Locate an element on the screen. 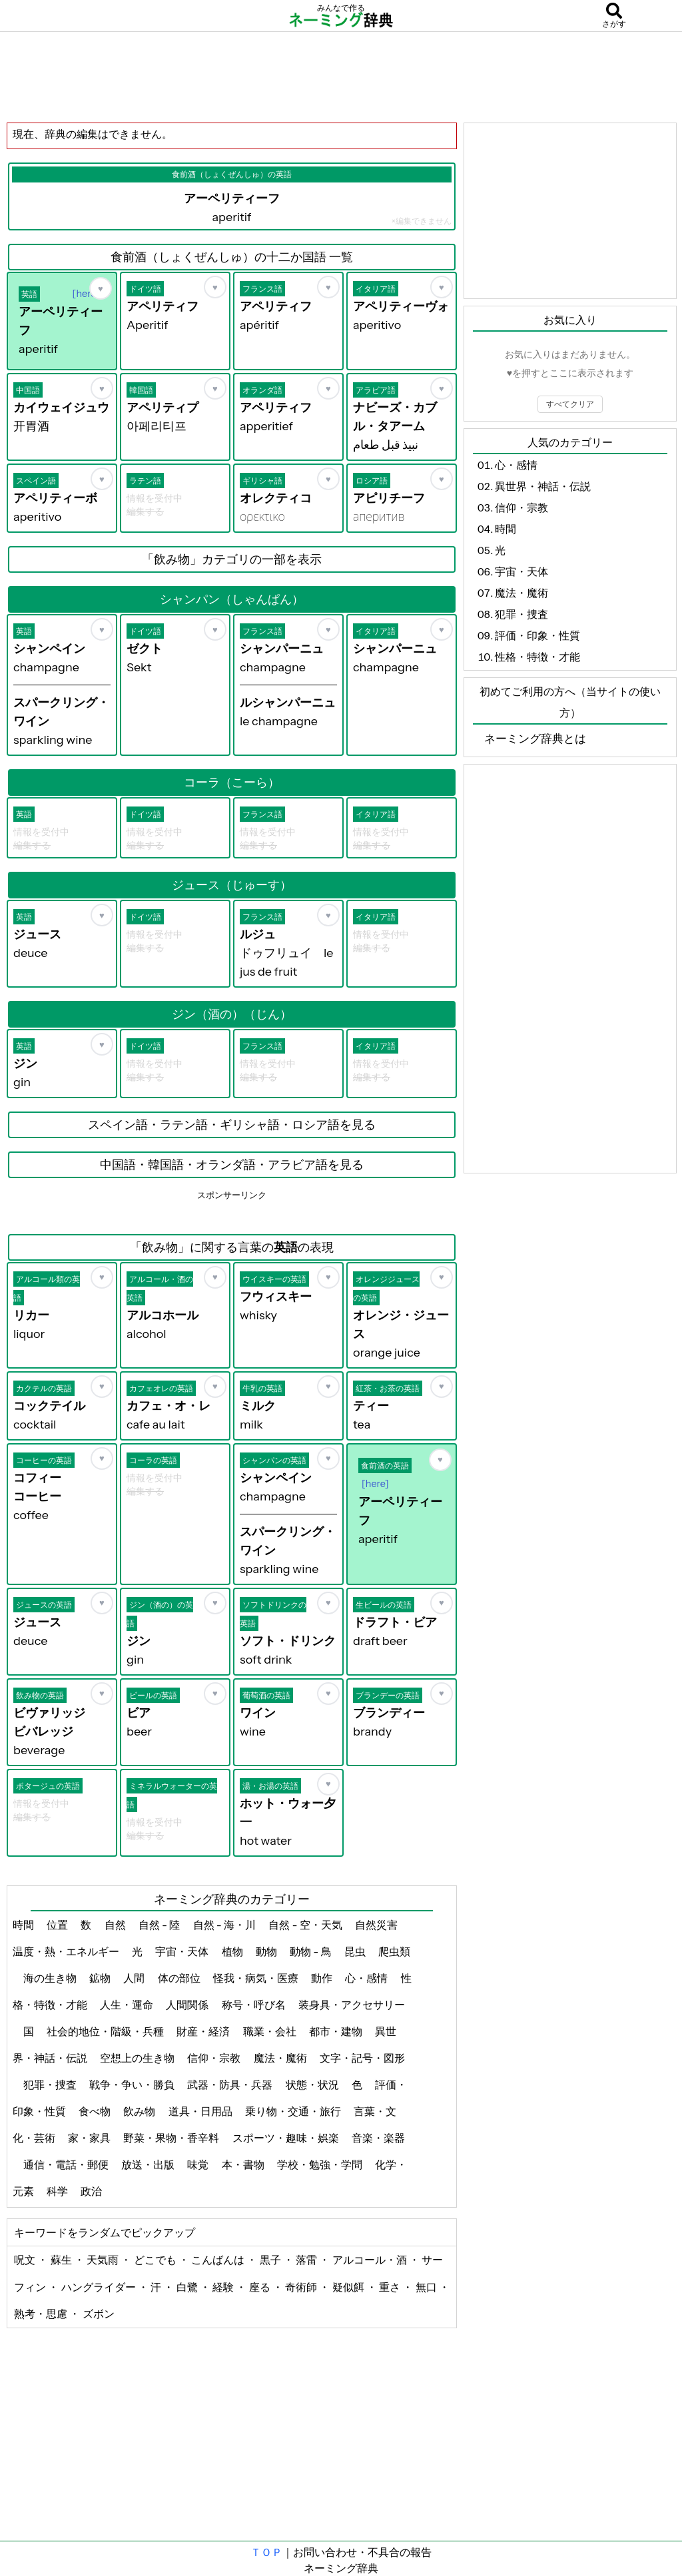 This screenshot has height=2576, width=682. 政治 is located at coordinates (92, 2191).